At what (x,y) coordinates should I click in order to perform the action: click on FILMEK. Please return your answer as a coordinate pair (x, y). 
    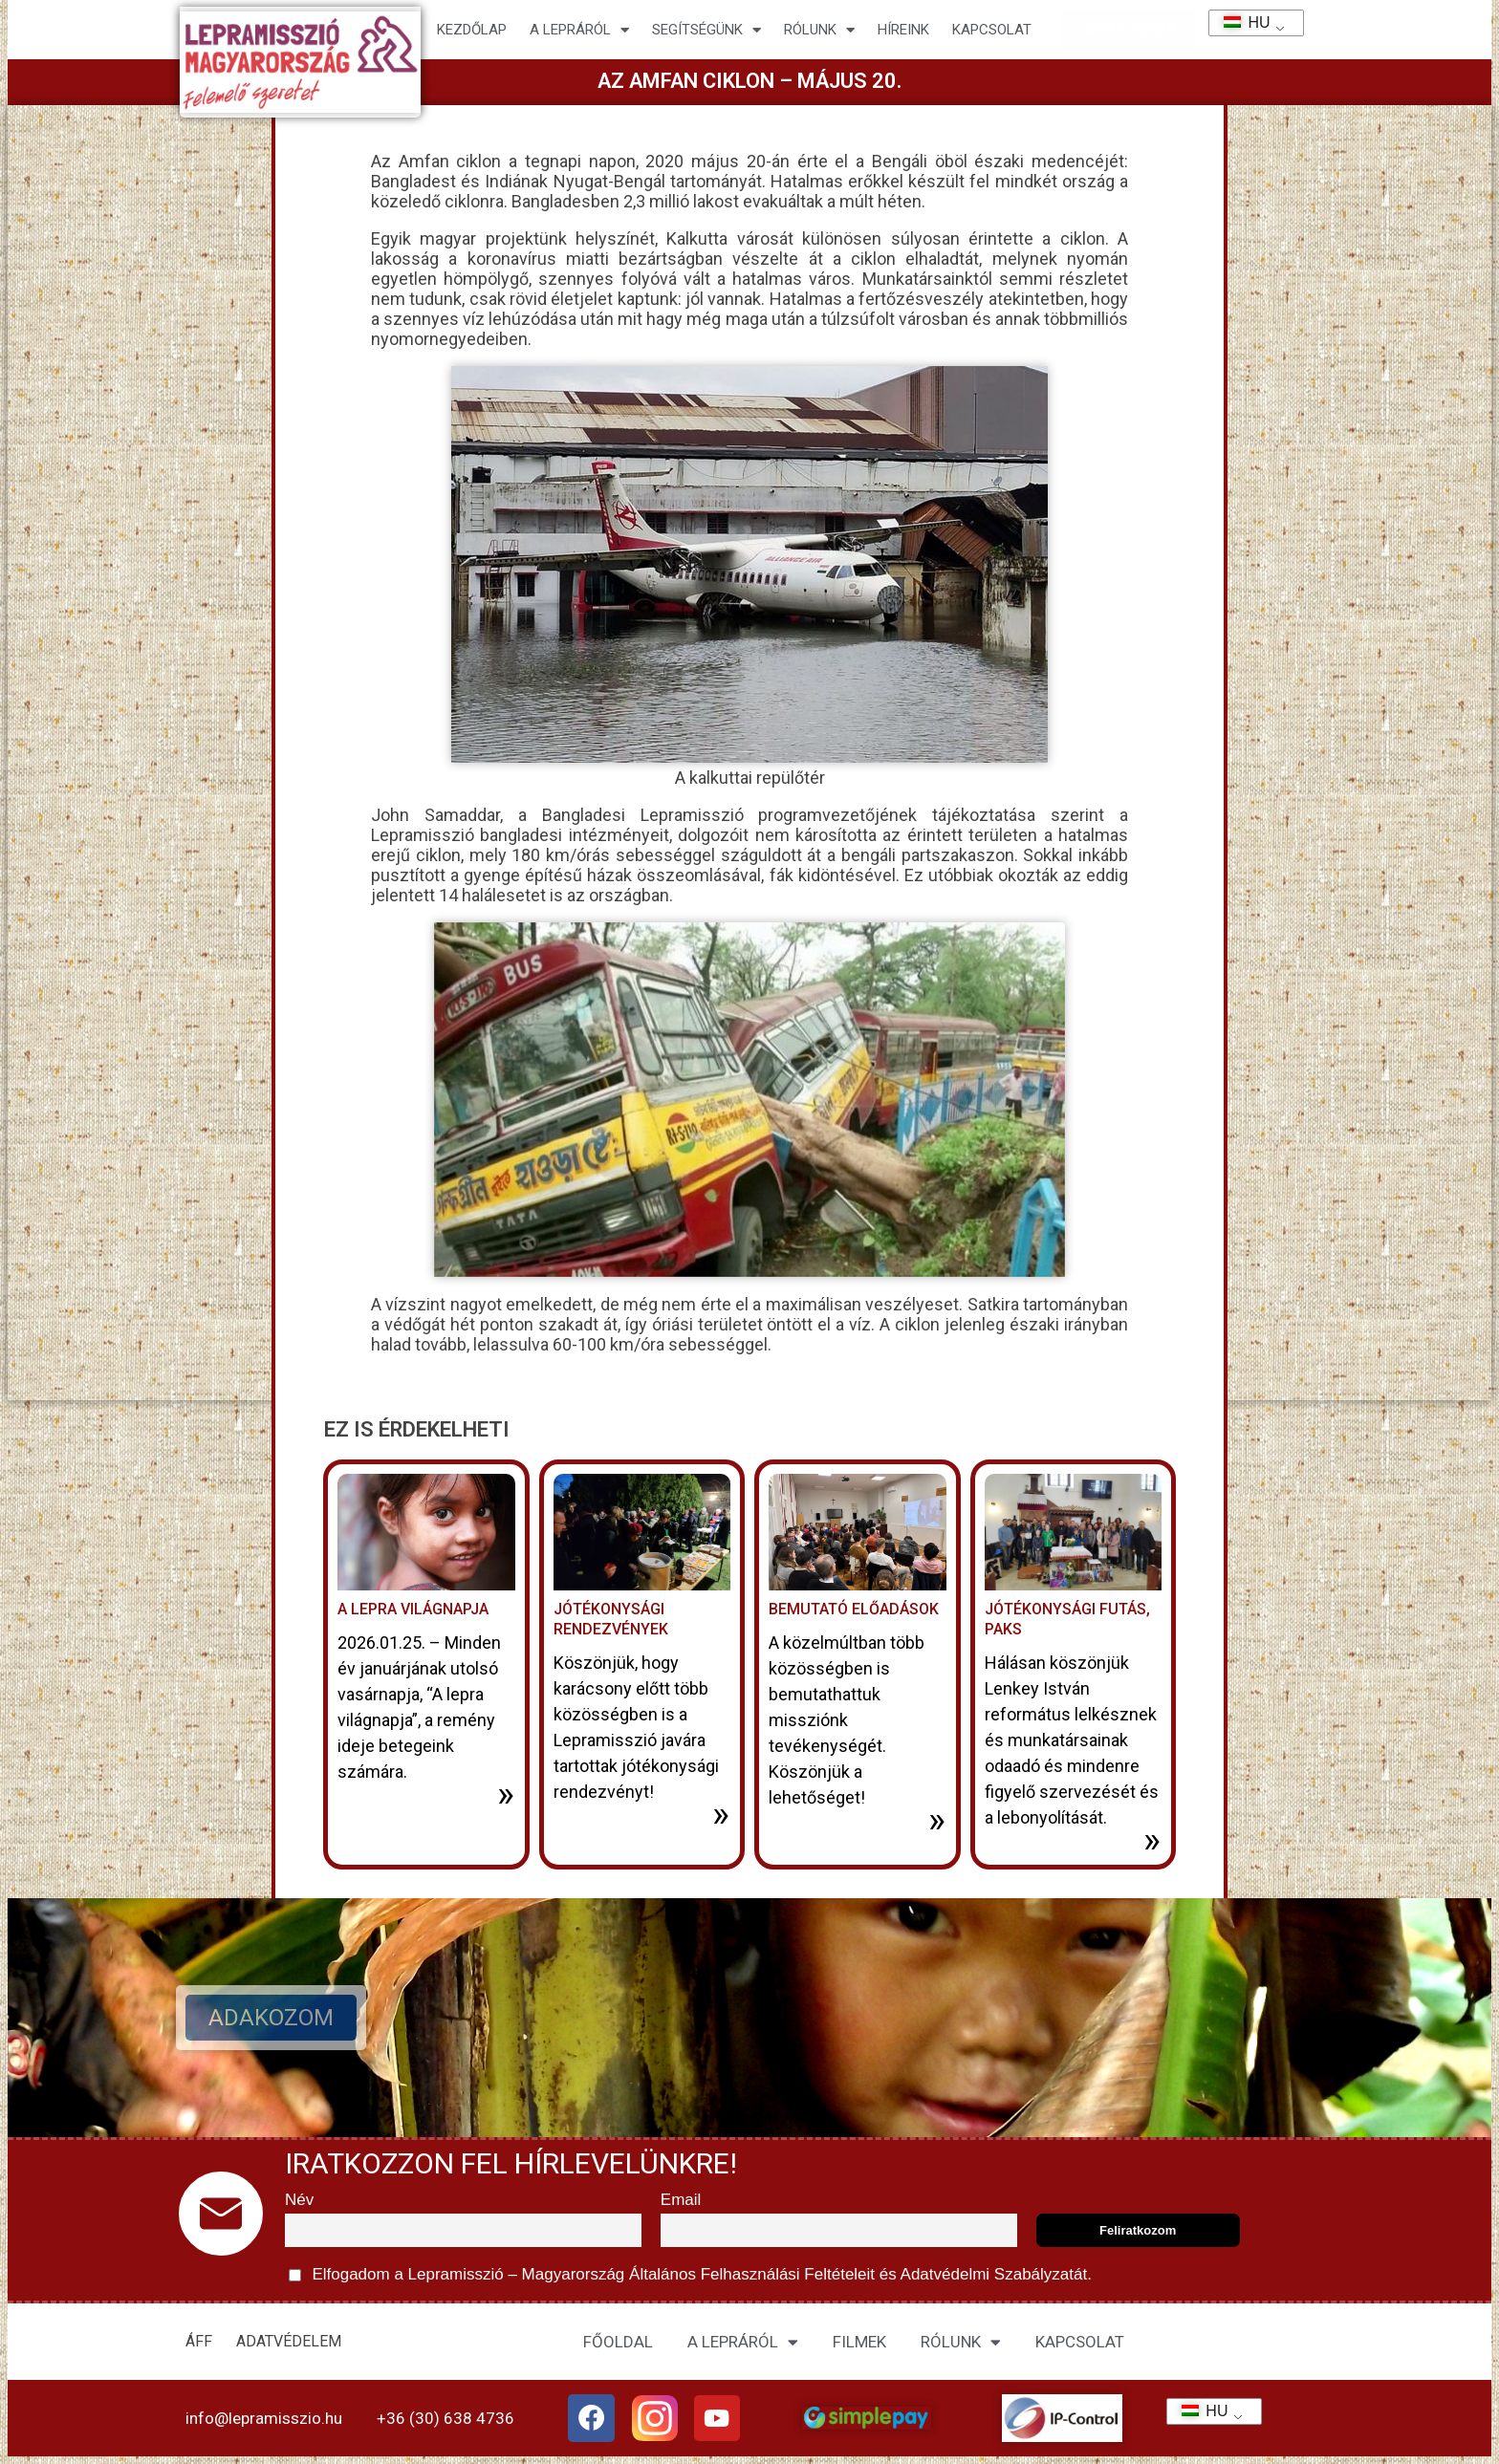
    Looking at the image, I should click on (859, 2341).